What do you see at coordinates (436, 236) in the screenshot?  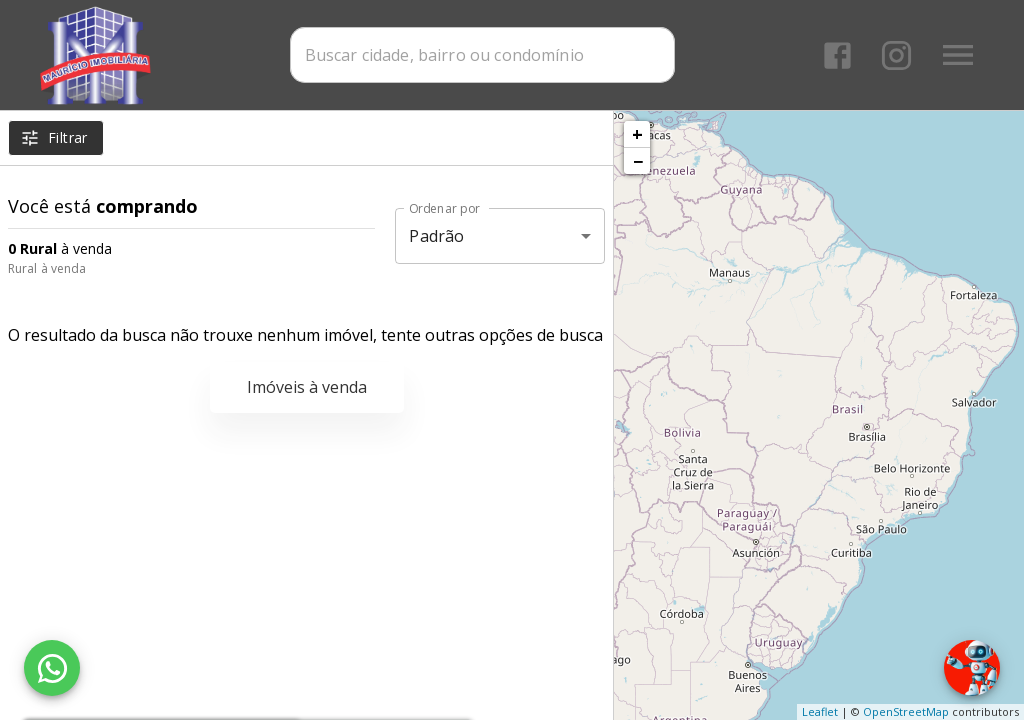 I see `Padrão [button]` at bounding box center [436, 236].